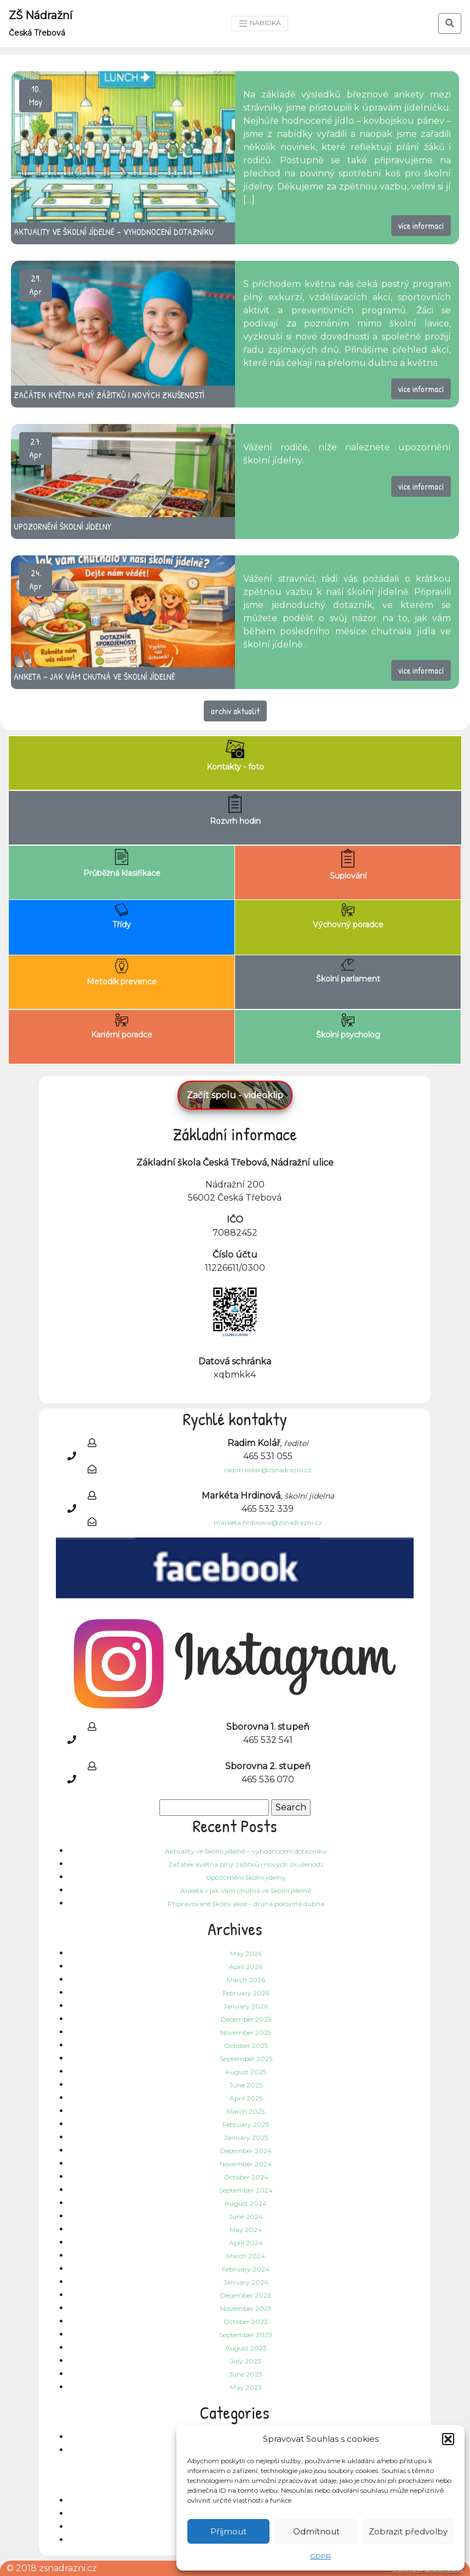 The width and height of the screenshot is (470, 2576). What do you see at coordinates (245, 2124) in the screenshot?
I see `February 2025` at bounding box center [245, 2124].